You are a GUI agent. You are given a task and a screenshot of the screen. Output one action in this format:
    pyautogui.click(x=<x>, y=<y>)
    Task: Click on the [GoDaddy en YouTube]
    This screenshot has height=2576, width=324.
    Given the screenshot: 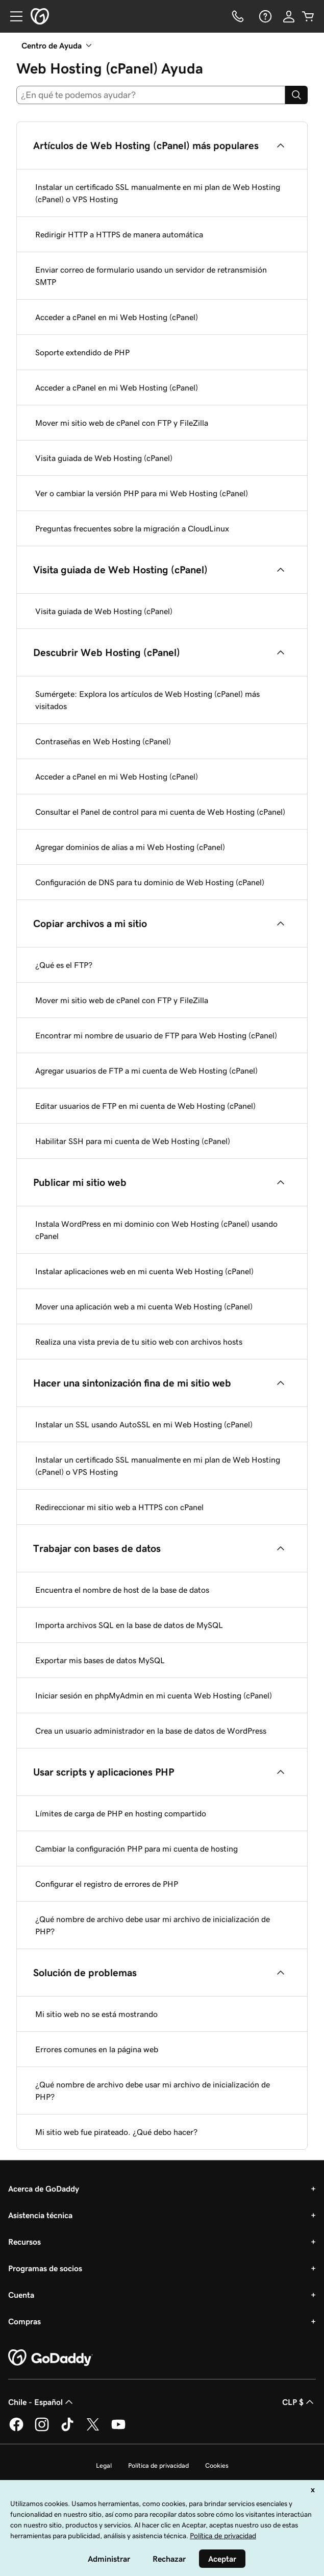 What is the action you would take?
    pyautogui.click(x=118, y=2429)
    